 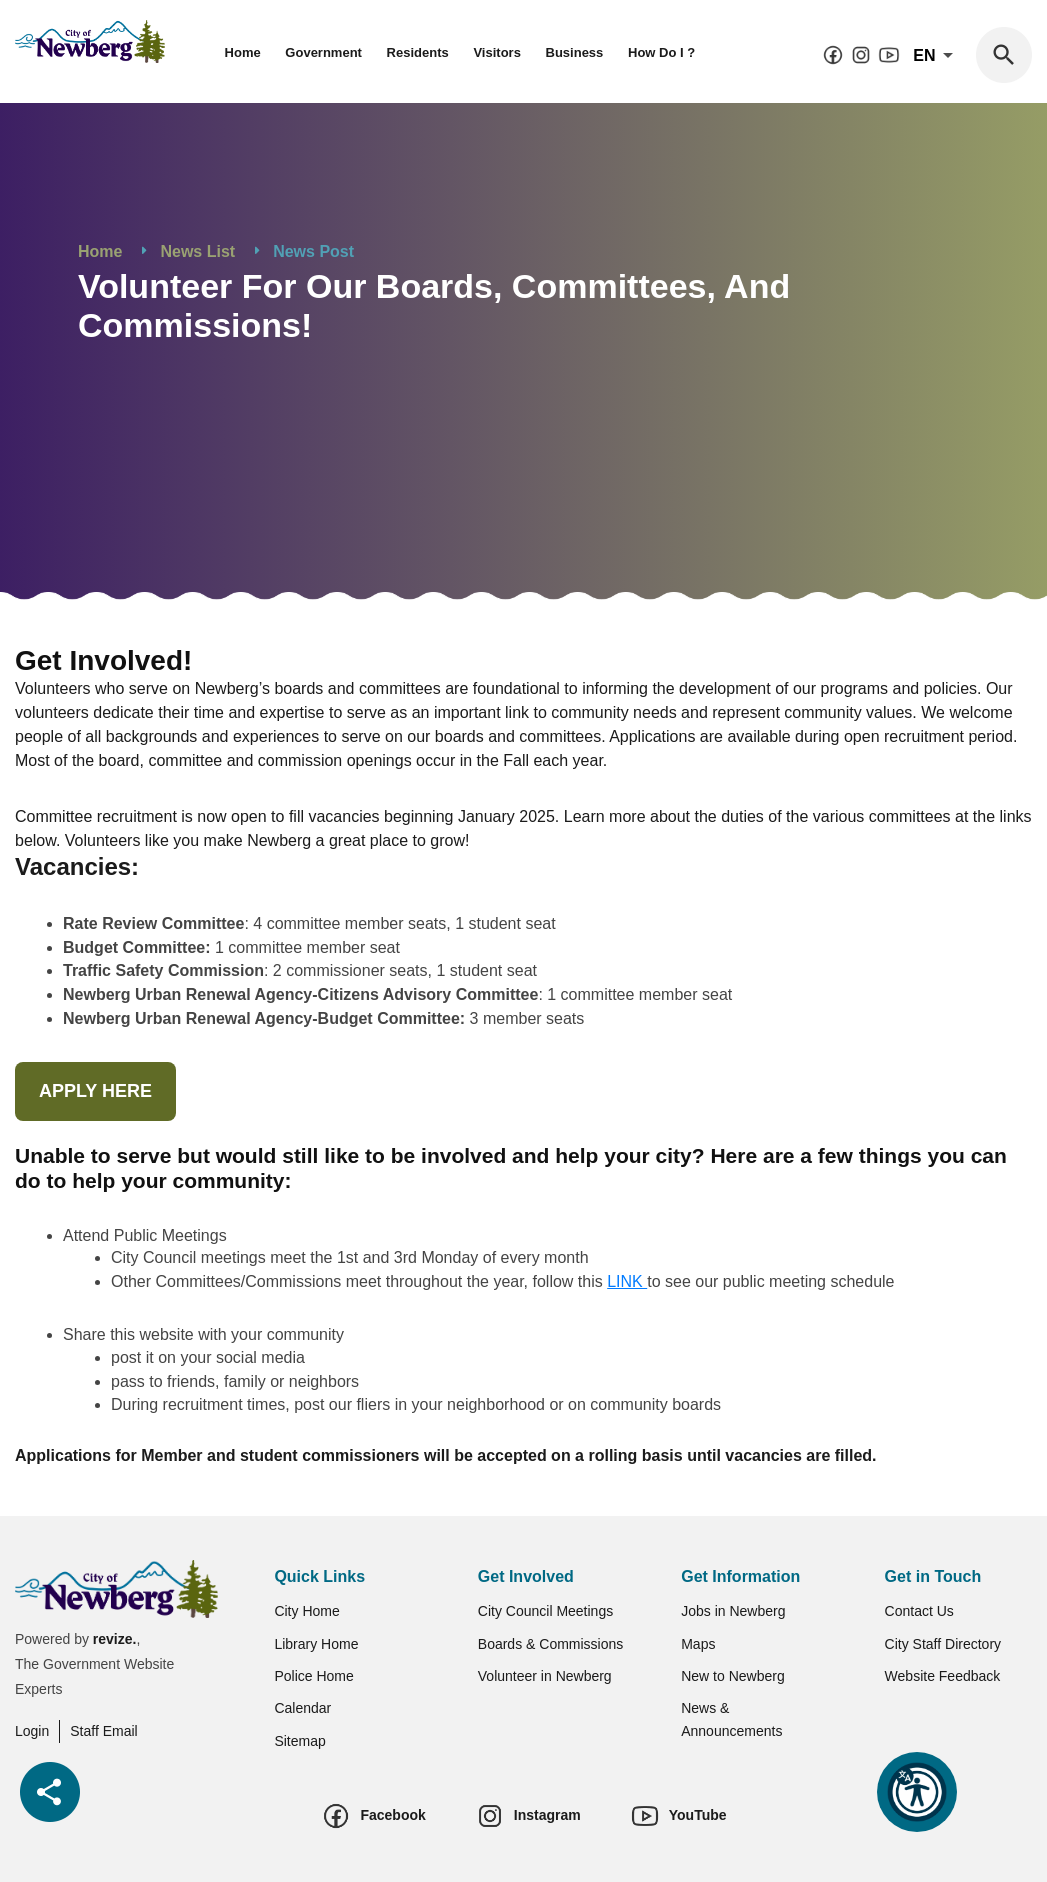 What do you see at coordinates (627, 1281) in the screenshot?
I see `LINK` at bounding box center [627, 1281].